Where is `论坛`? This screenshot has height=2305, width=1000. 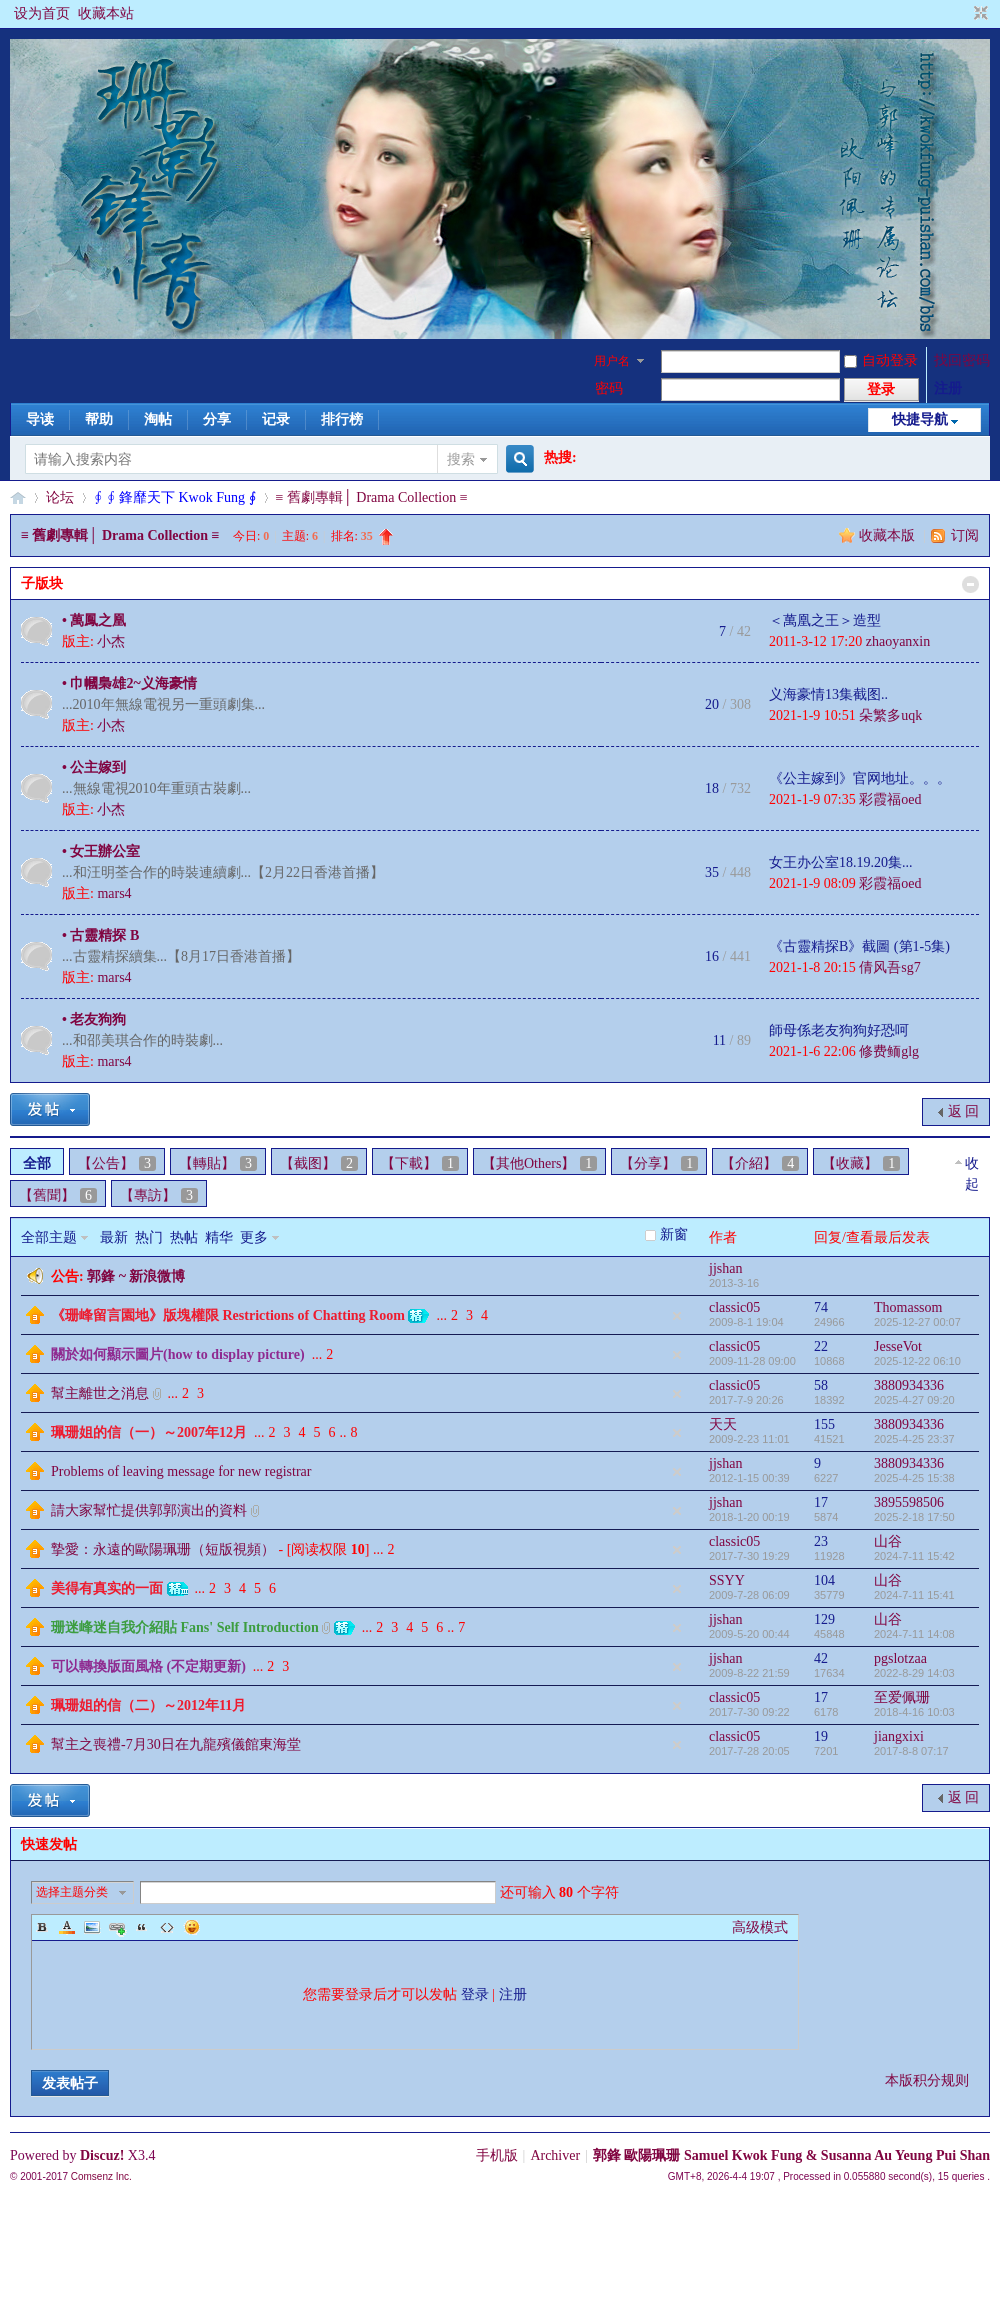
论坛 is located at coordinates (60, 497).